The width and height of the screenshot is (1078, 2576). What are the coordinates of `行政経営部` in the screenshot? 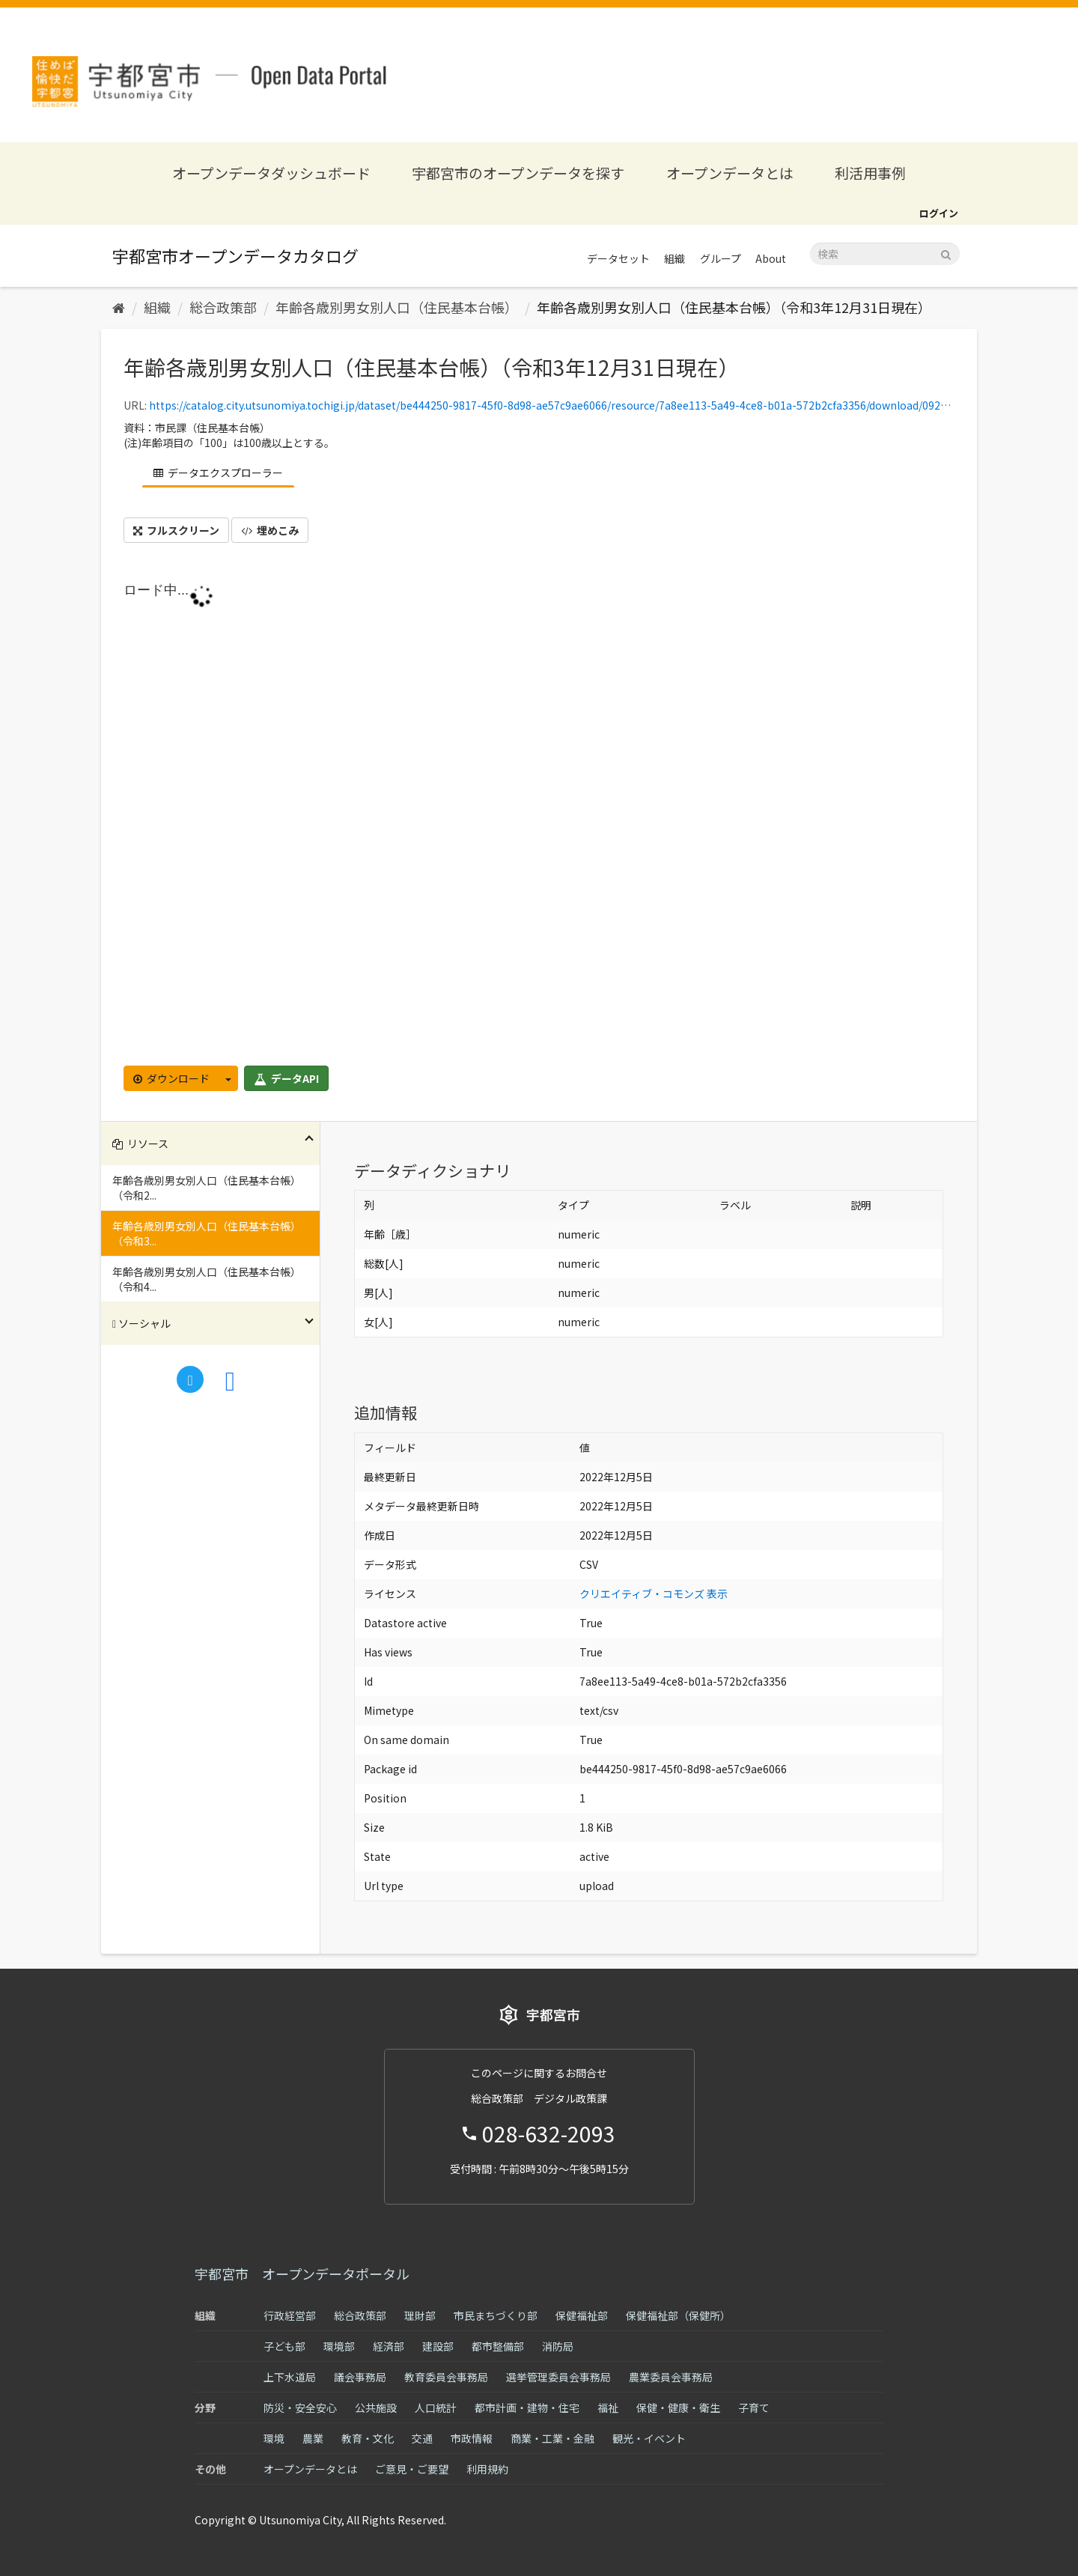 It's located at (290, 2315).